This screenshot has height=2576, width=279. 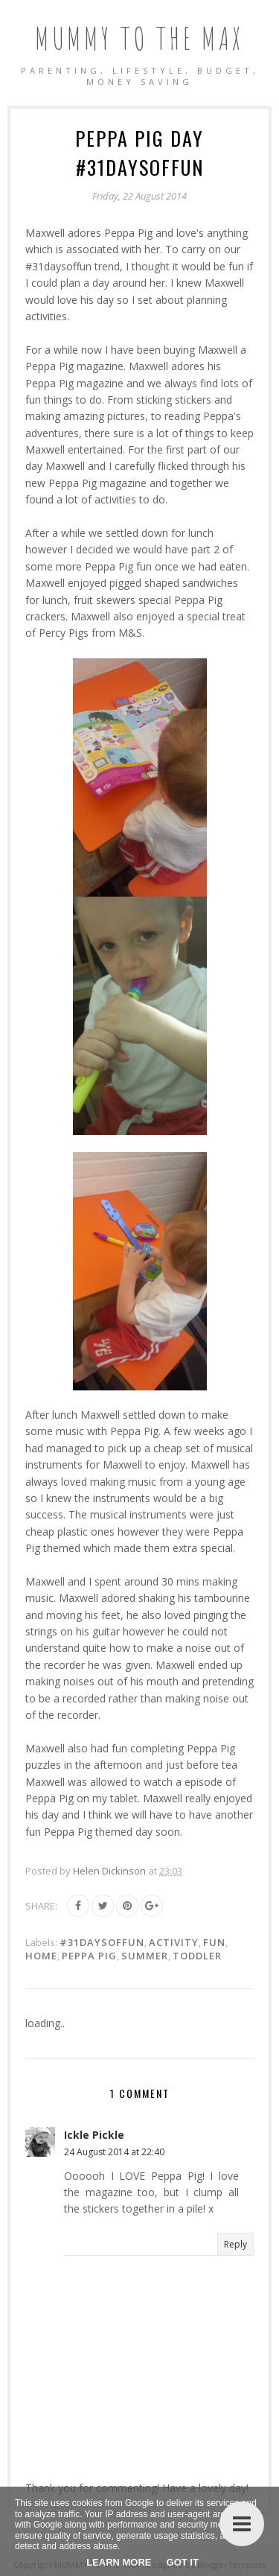 What do you see at coordinates (183, 2562) in the screenshot?
I see `Got it` at bounding box center [183, 2562].